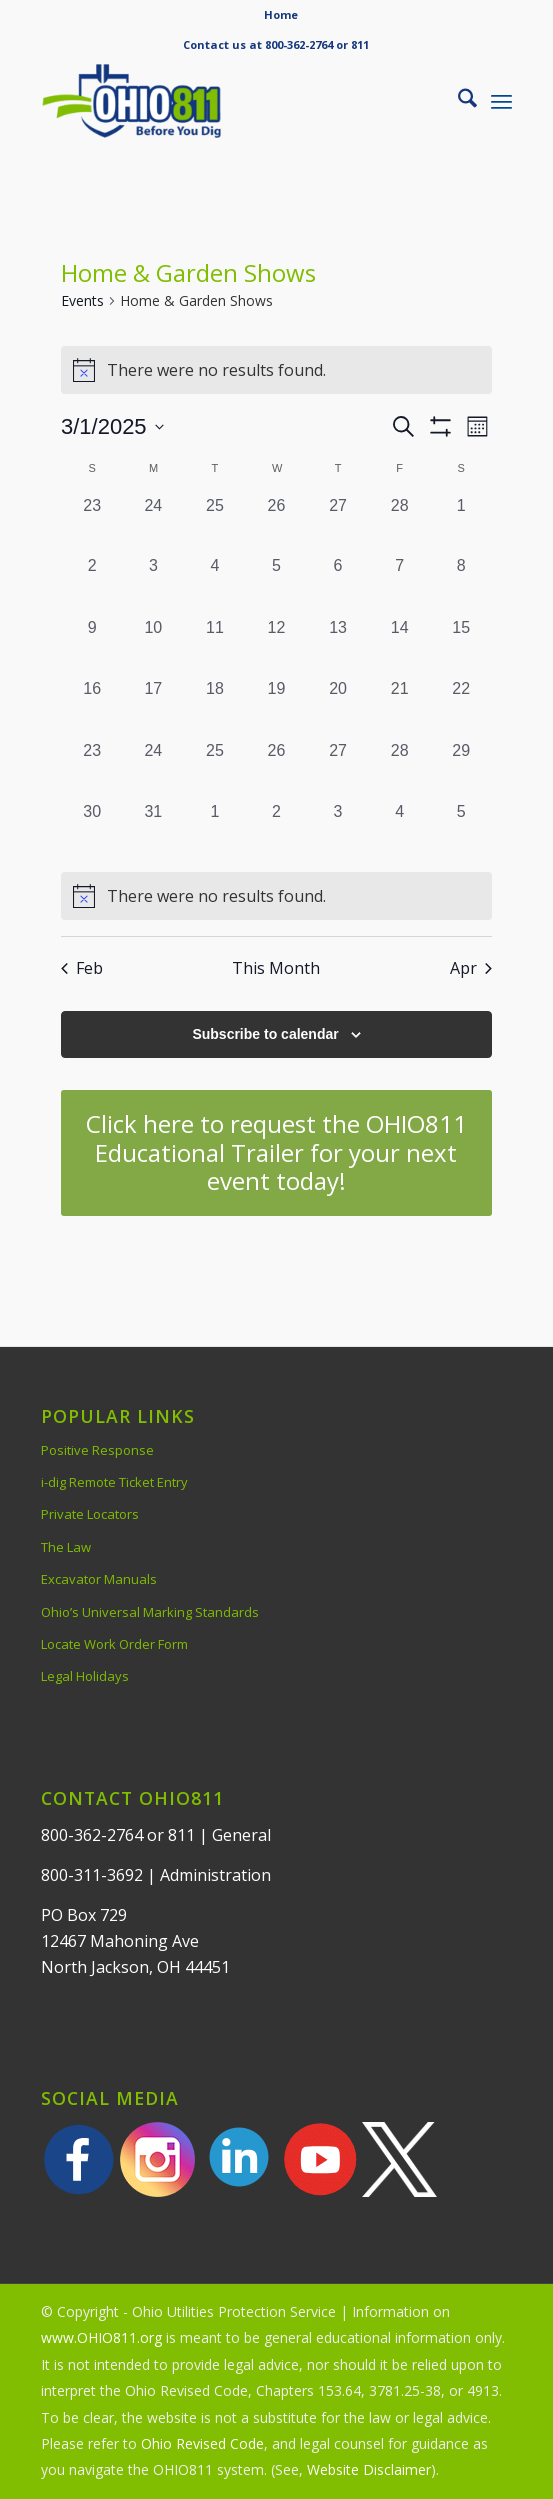 Image resolution: width=553 pixels, height=2499 pixels. I want to click on [March 11, 0 events, past day], so click(215, 647).